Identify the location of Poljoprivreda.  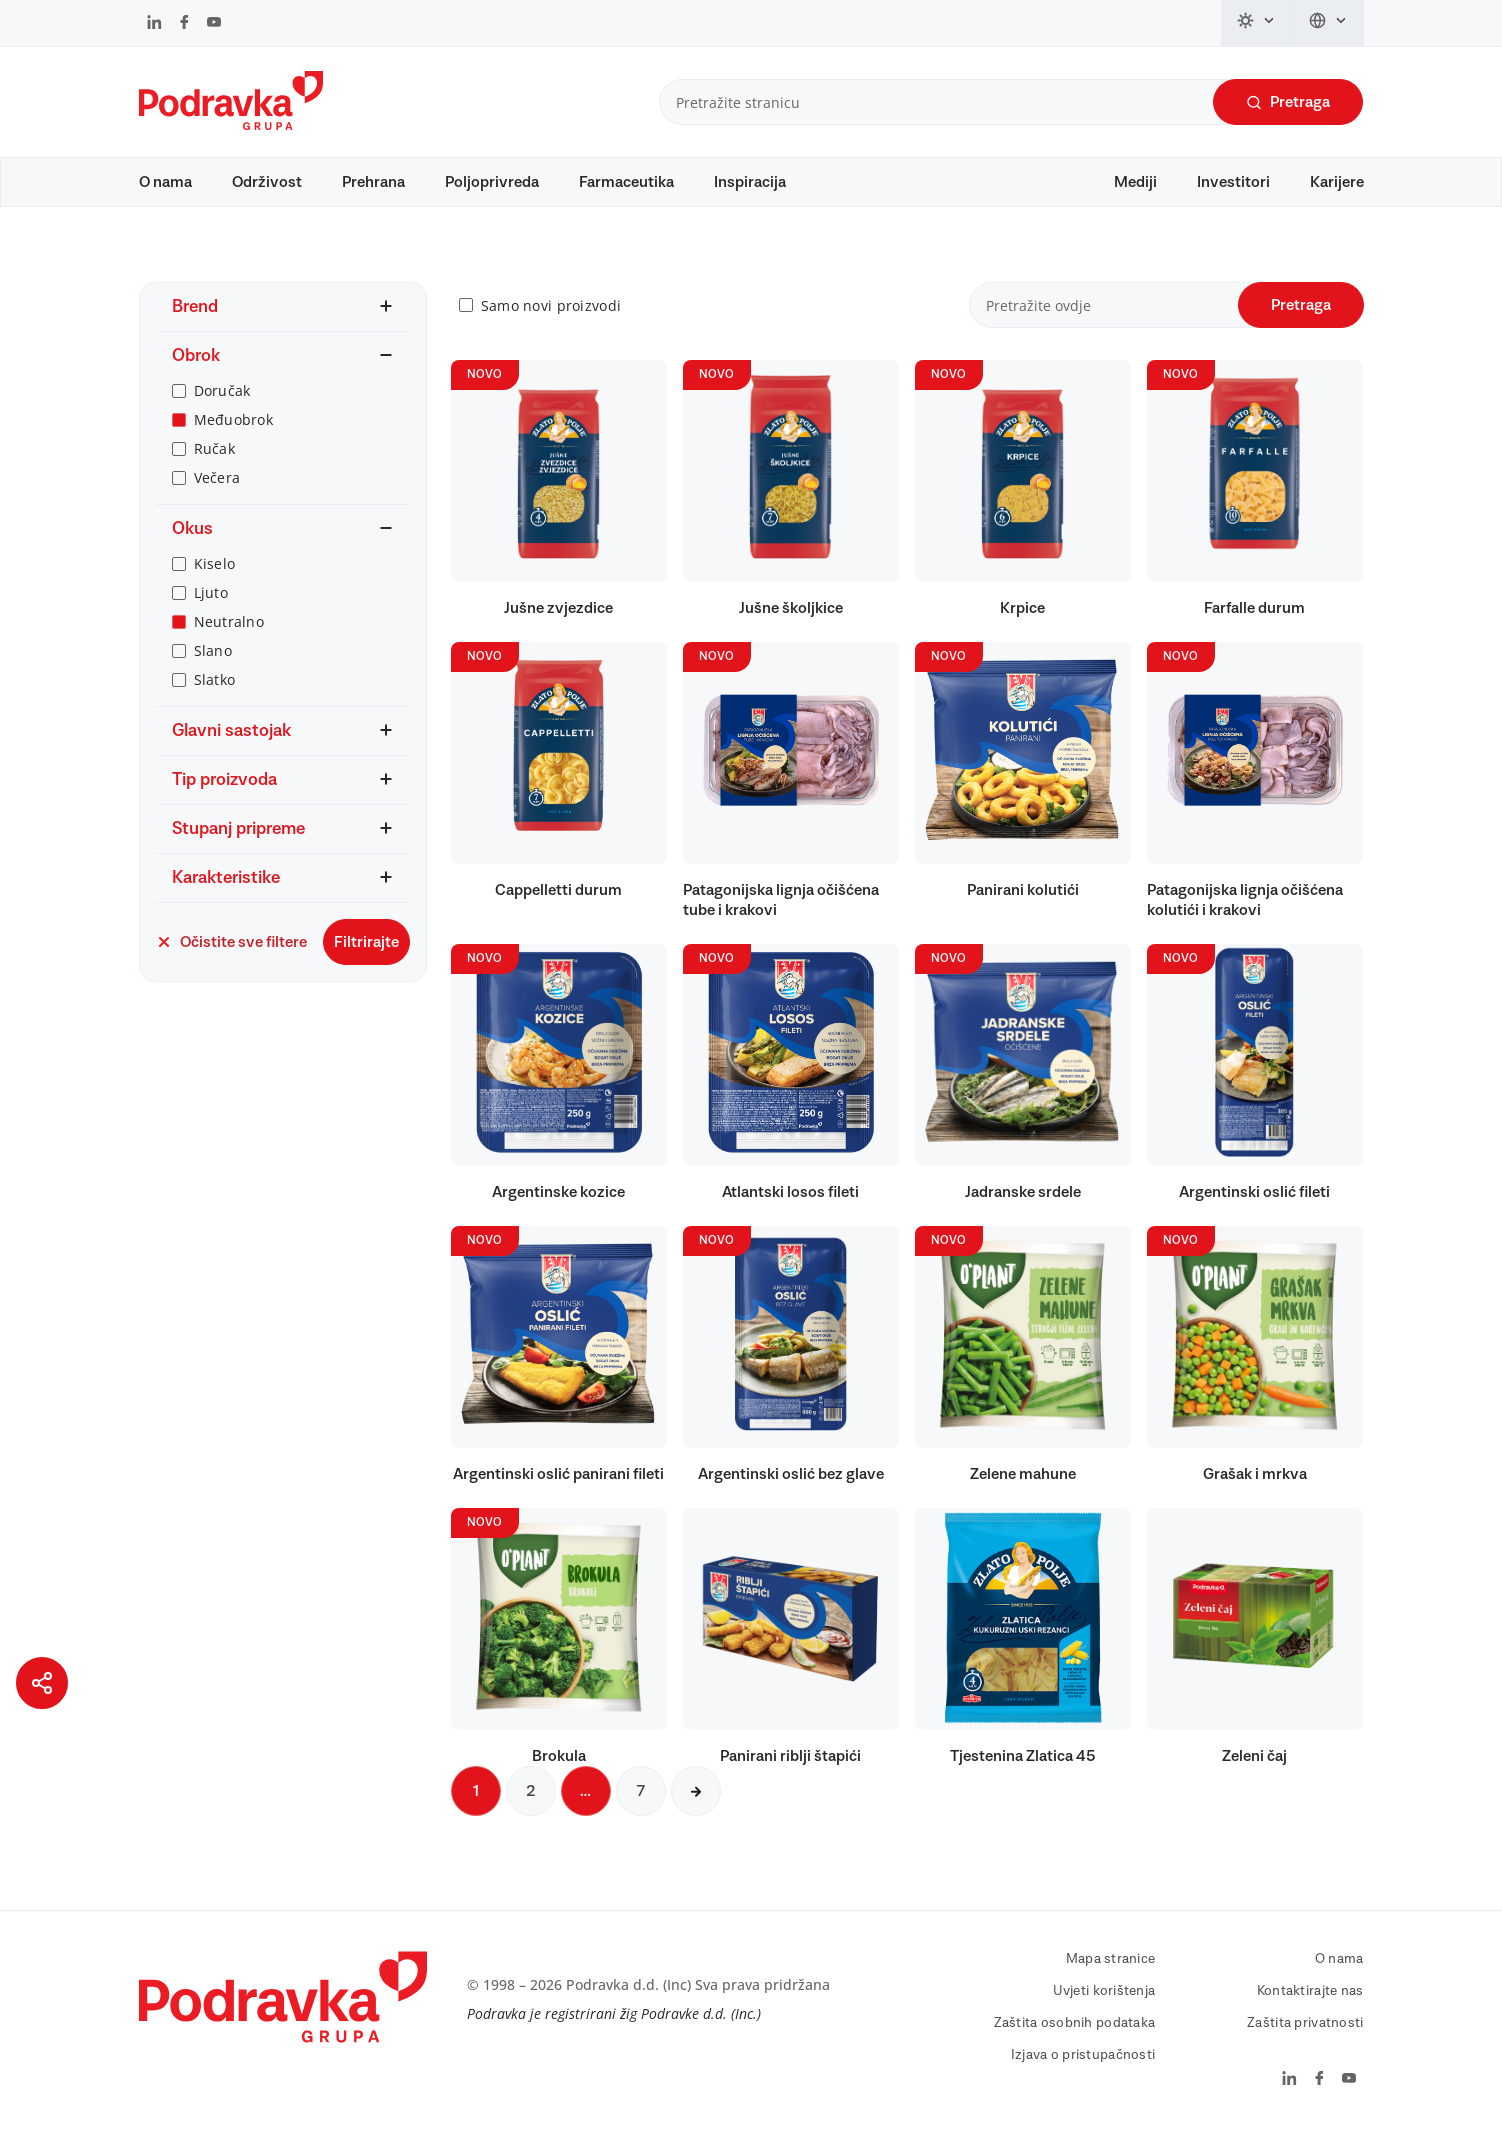
(492, 182).